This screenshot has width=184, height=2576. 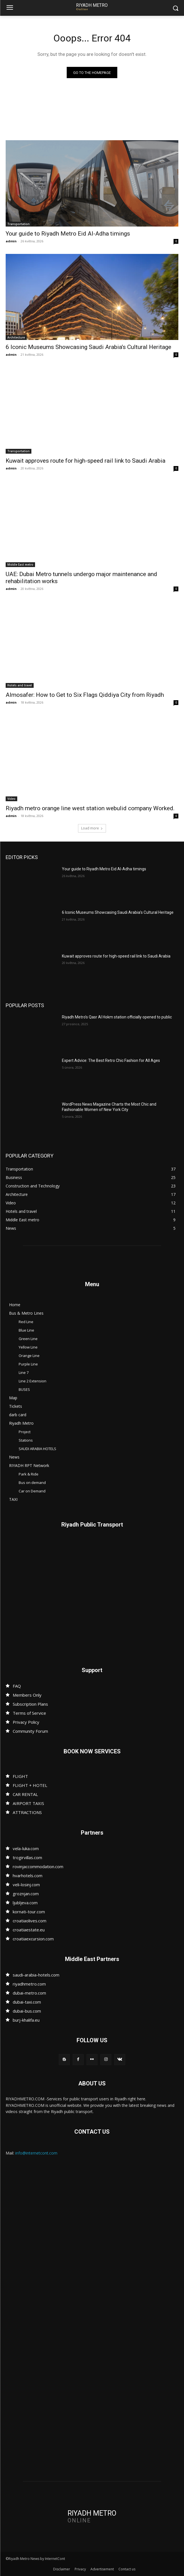 What do you see at coordinates (26, 1848) in the screenshot?
I see `vela-luka.com` at bounding box center [26, 1848].